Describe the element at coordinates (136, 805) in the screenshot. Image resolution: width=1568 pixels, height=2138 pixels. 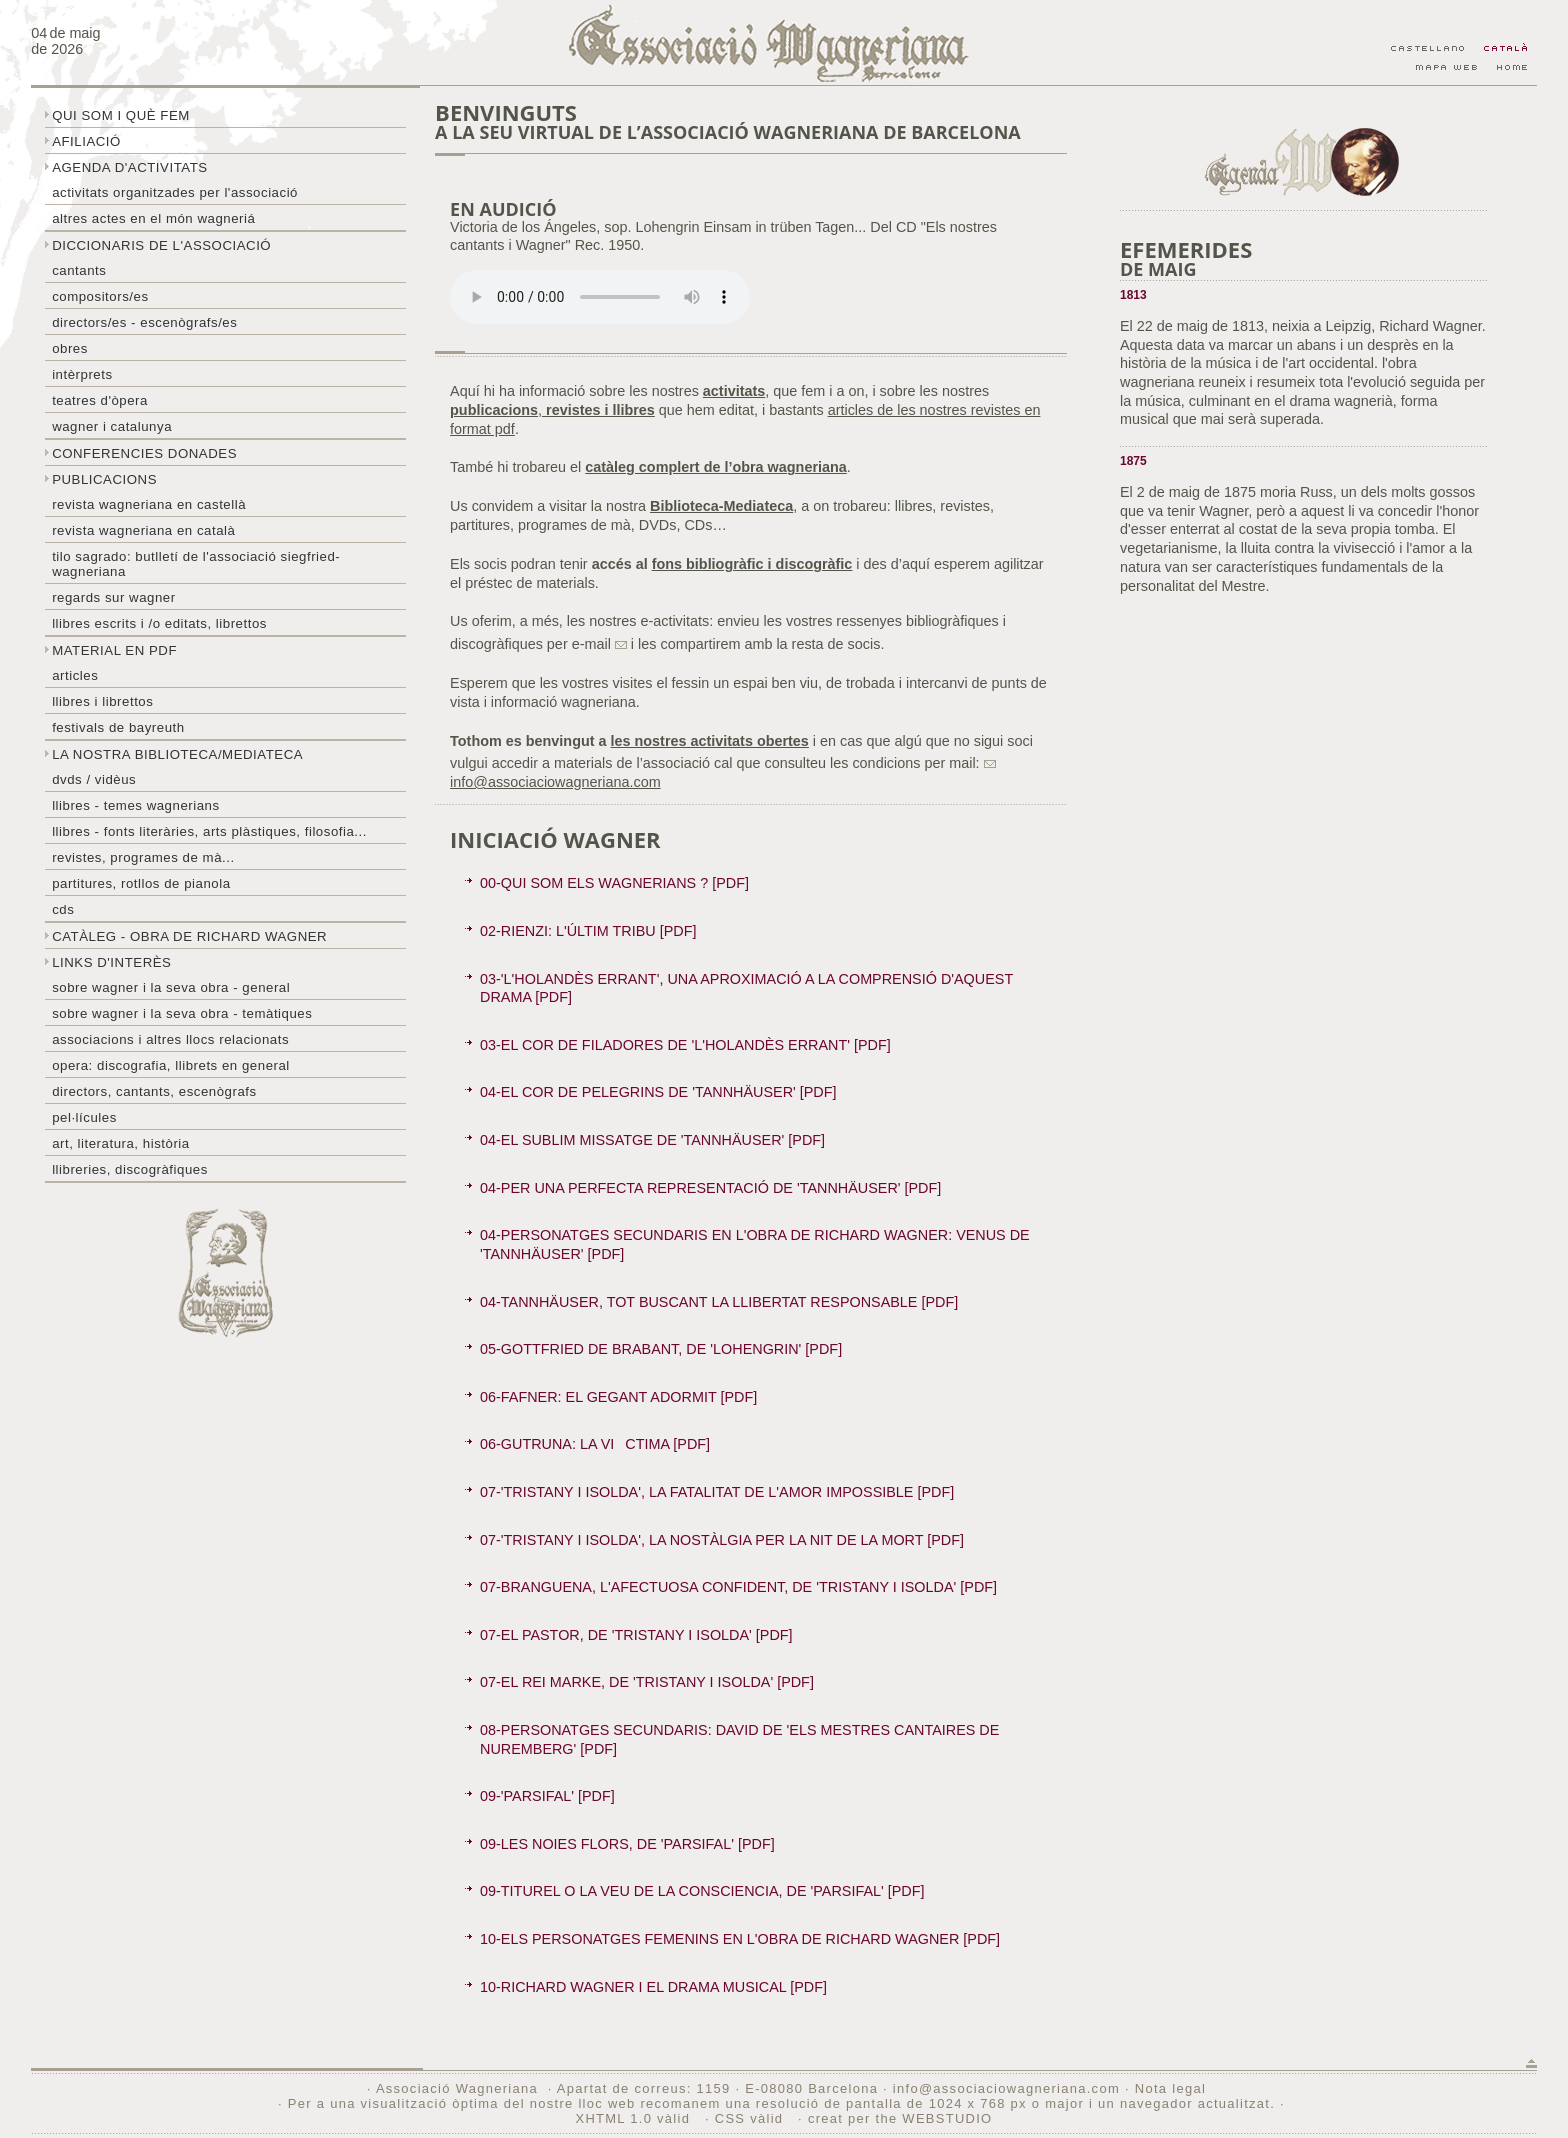
I see `LLibres - temes wagnerians` at that location.